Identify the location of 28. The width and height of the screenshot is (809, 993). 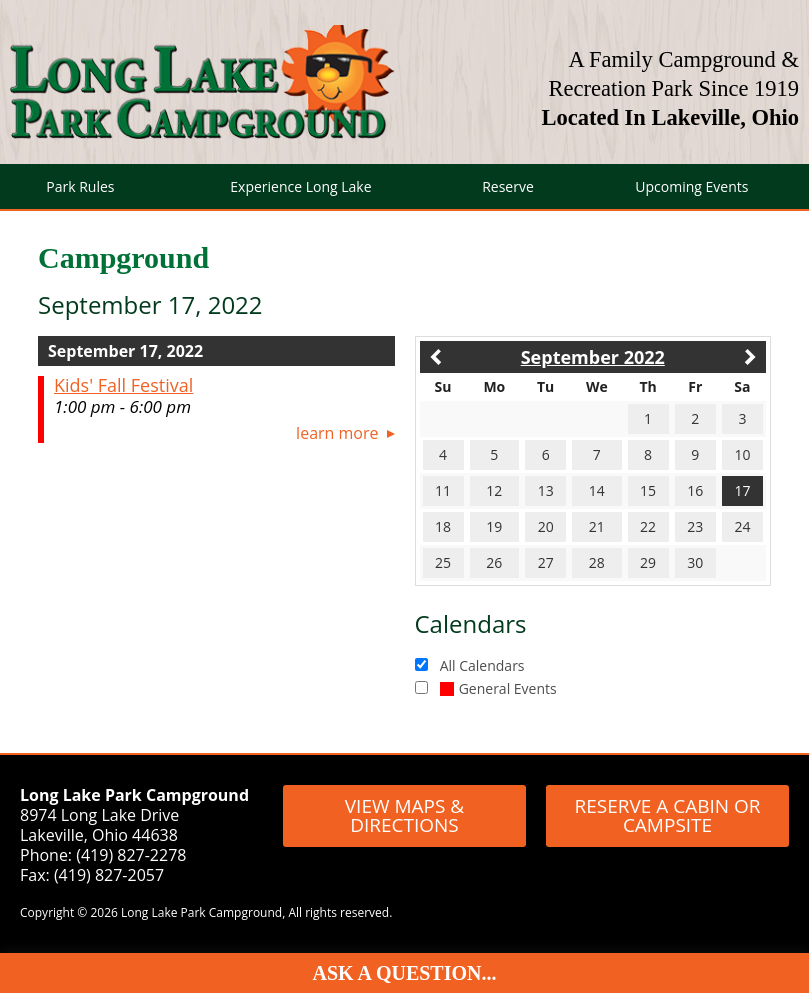
(597, 562).